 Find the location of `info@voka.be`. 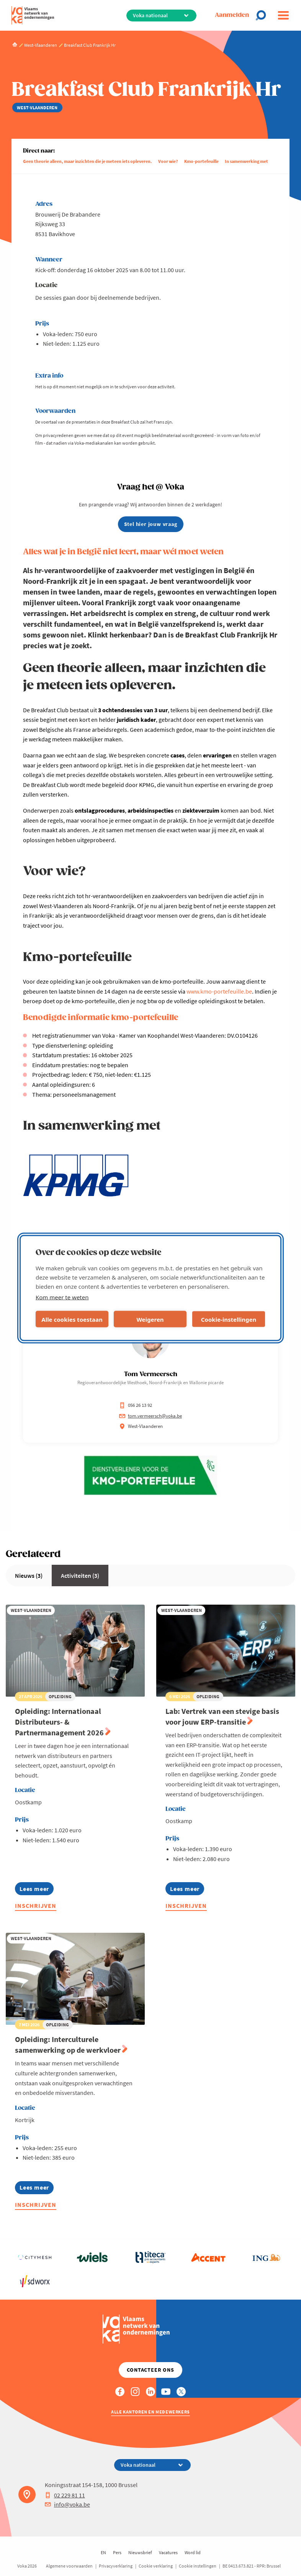

info@voka.be is located at coordinates (67, 2504).